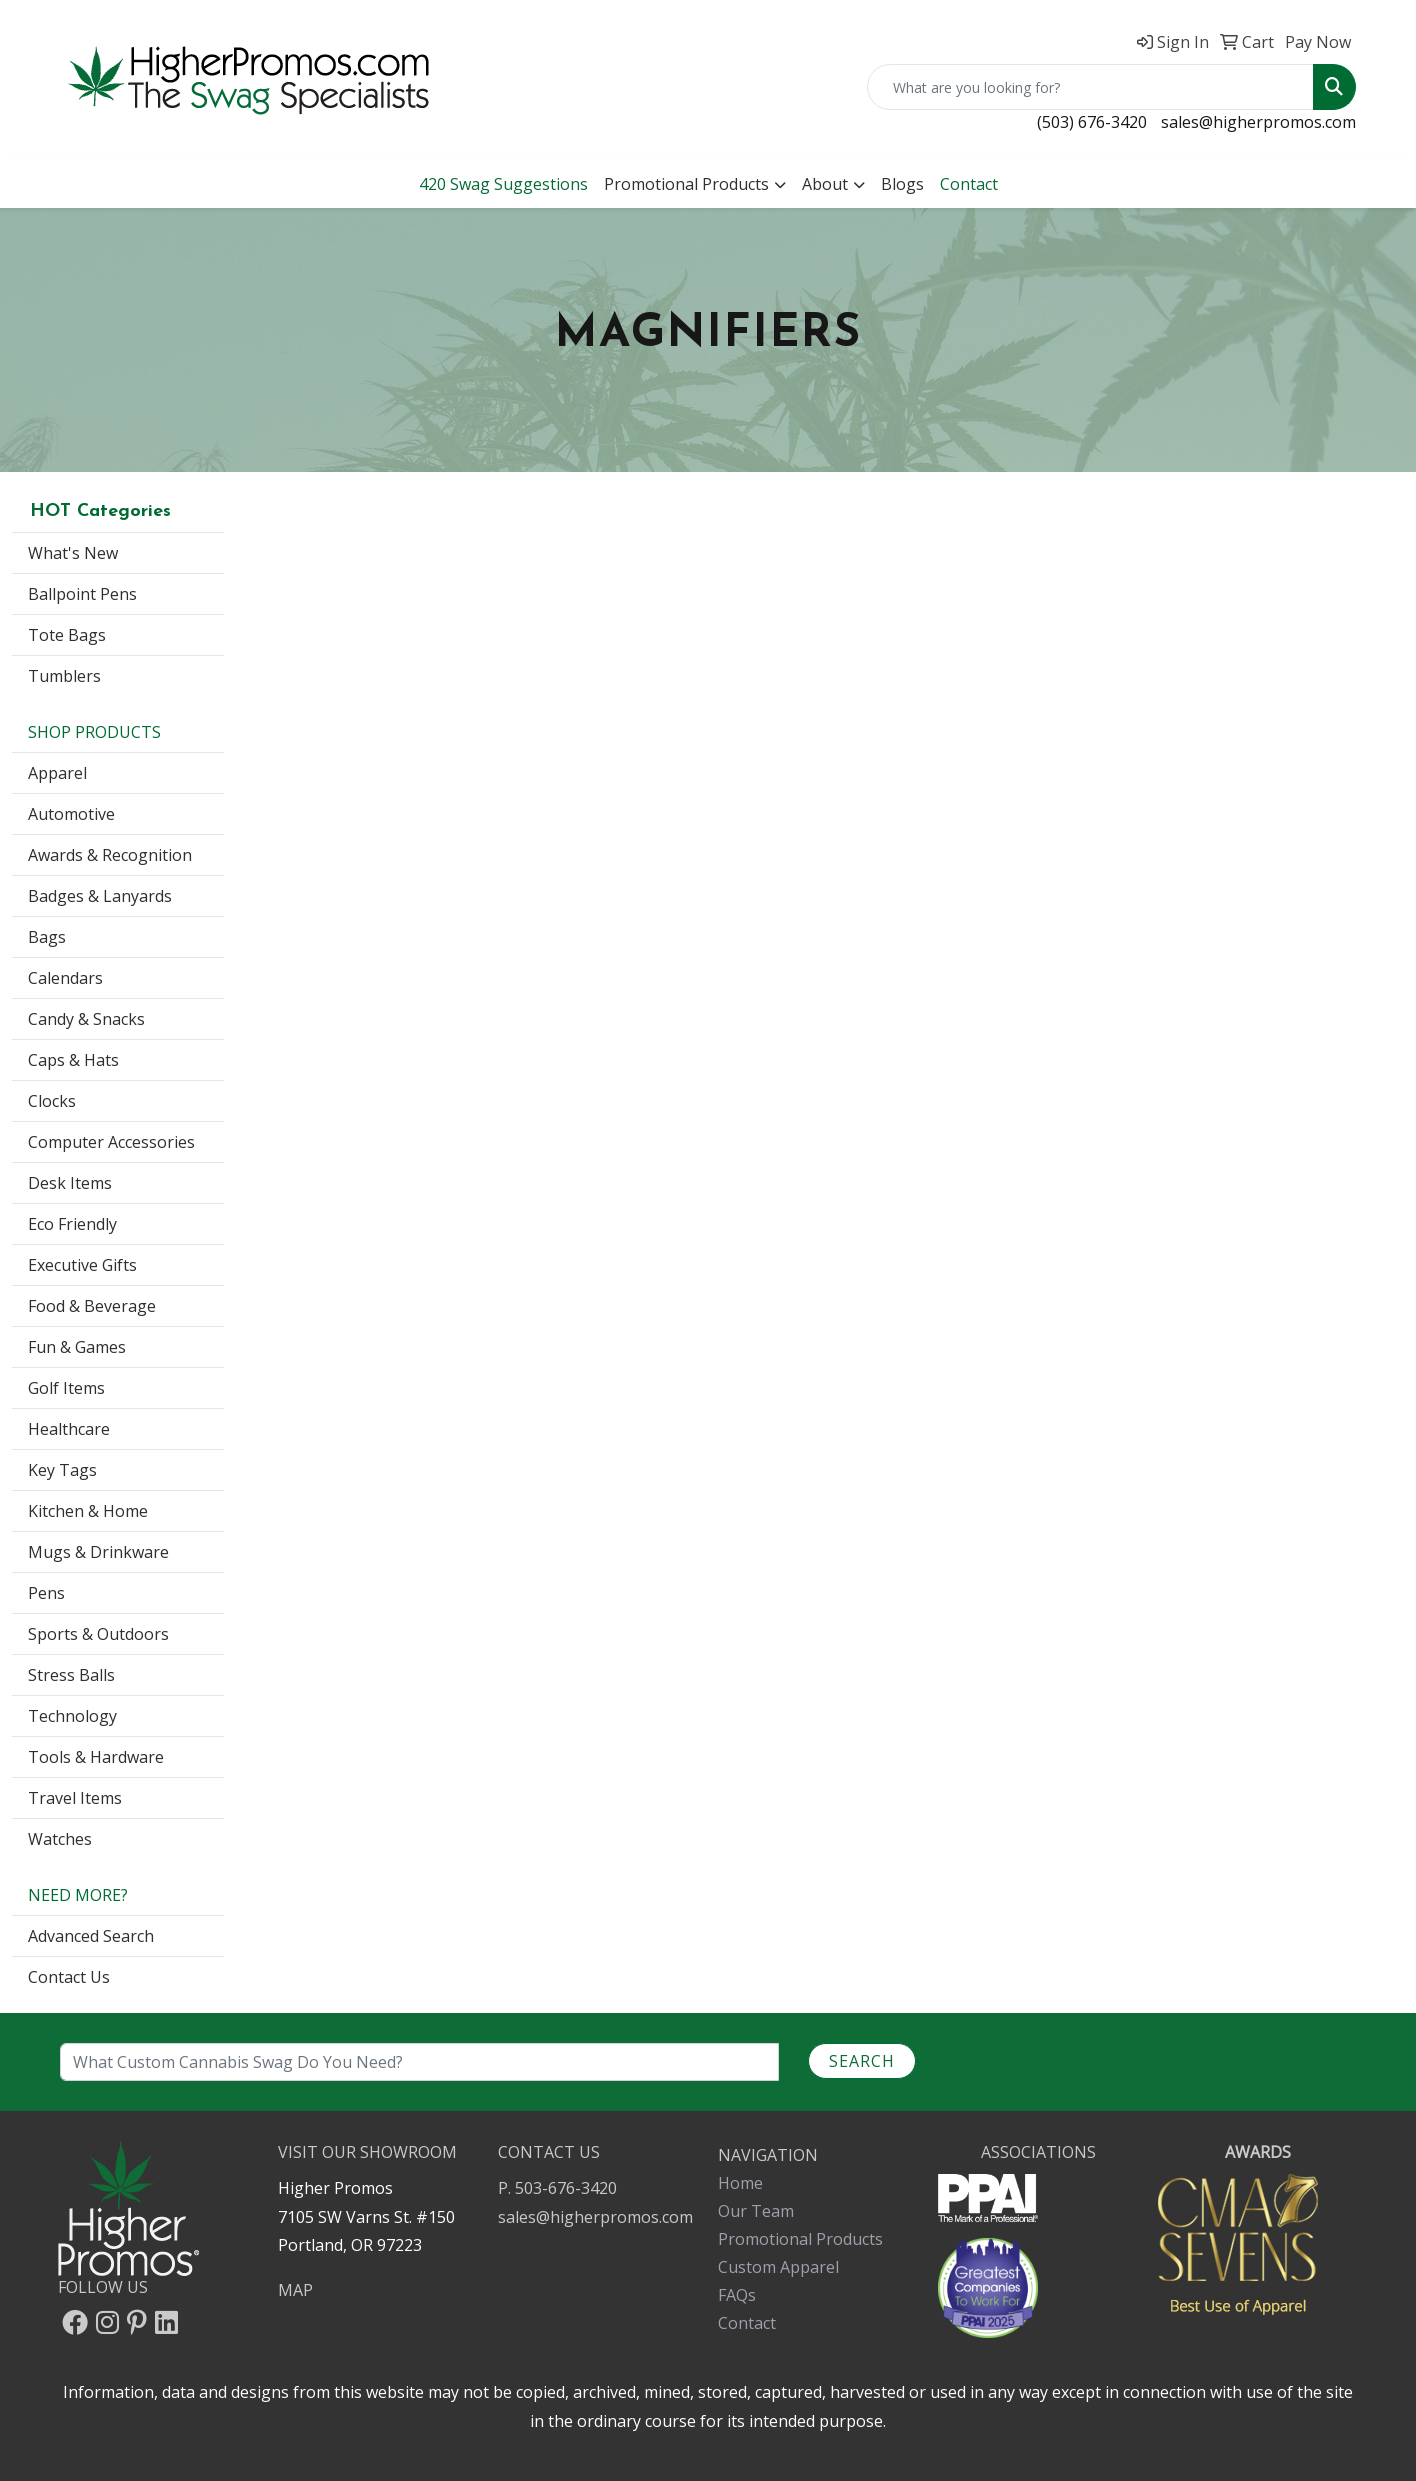 The height and width of the screenshot is (2481, 1416). What do you see at coordinates (740, 2183) in the screenshot?
I see `Home` at bounding box center [740, 2183].